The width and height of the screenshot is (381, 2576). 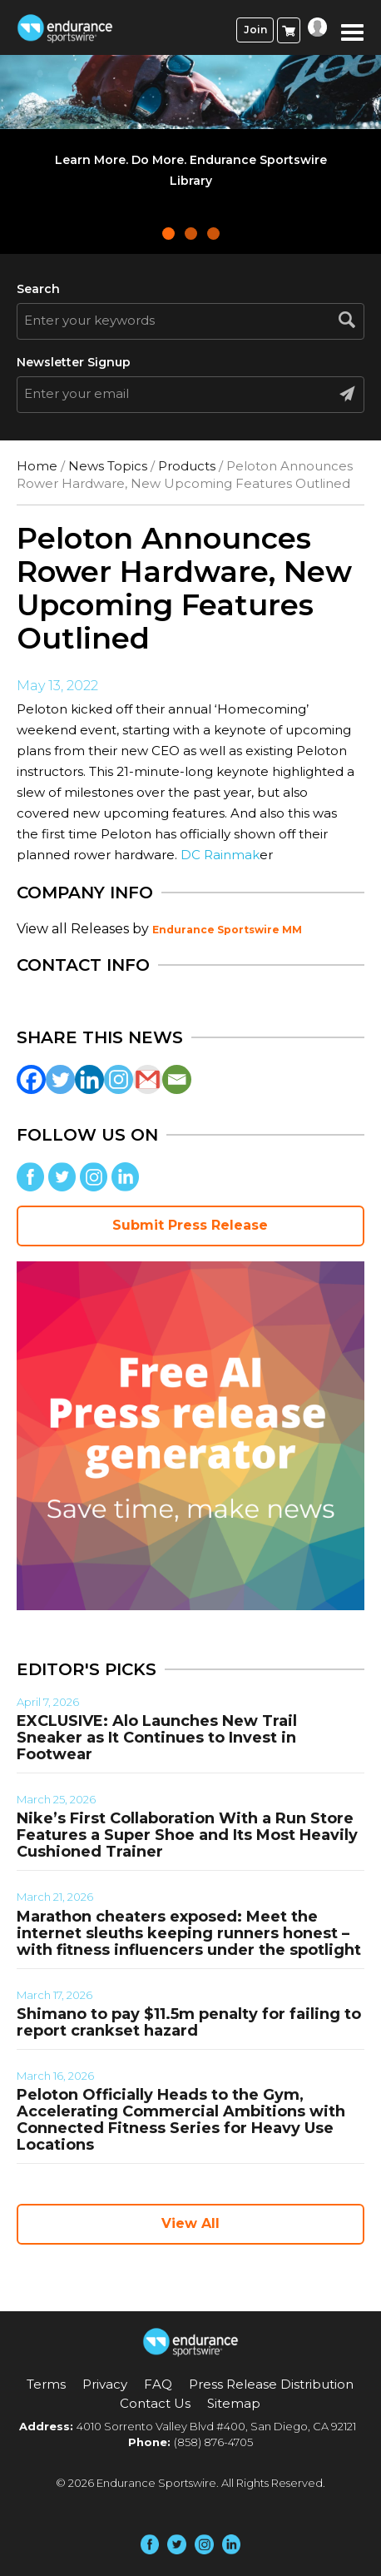 I want to click on DC Rainmak, so click(x=220, y=855).